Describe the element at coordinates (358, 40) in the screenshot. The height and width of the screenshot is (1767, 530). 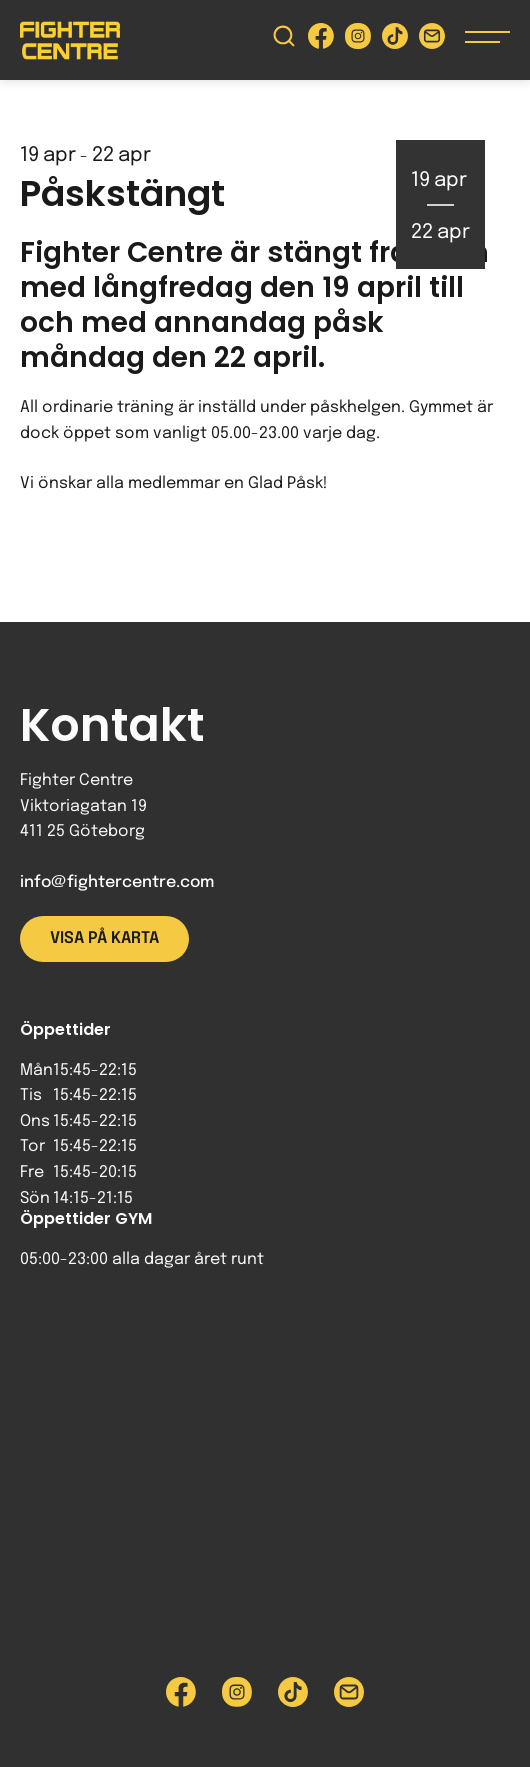
I see `[Besök Fighter Centre Instagram-sida]` at that location.